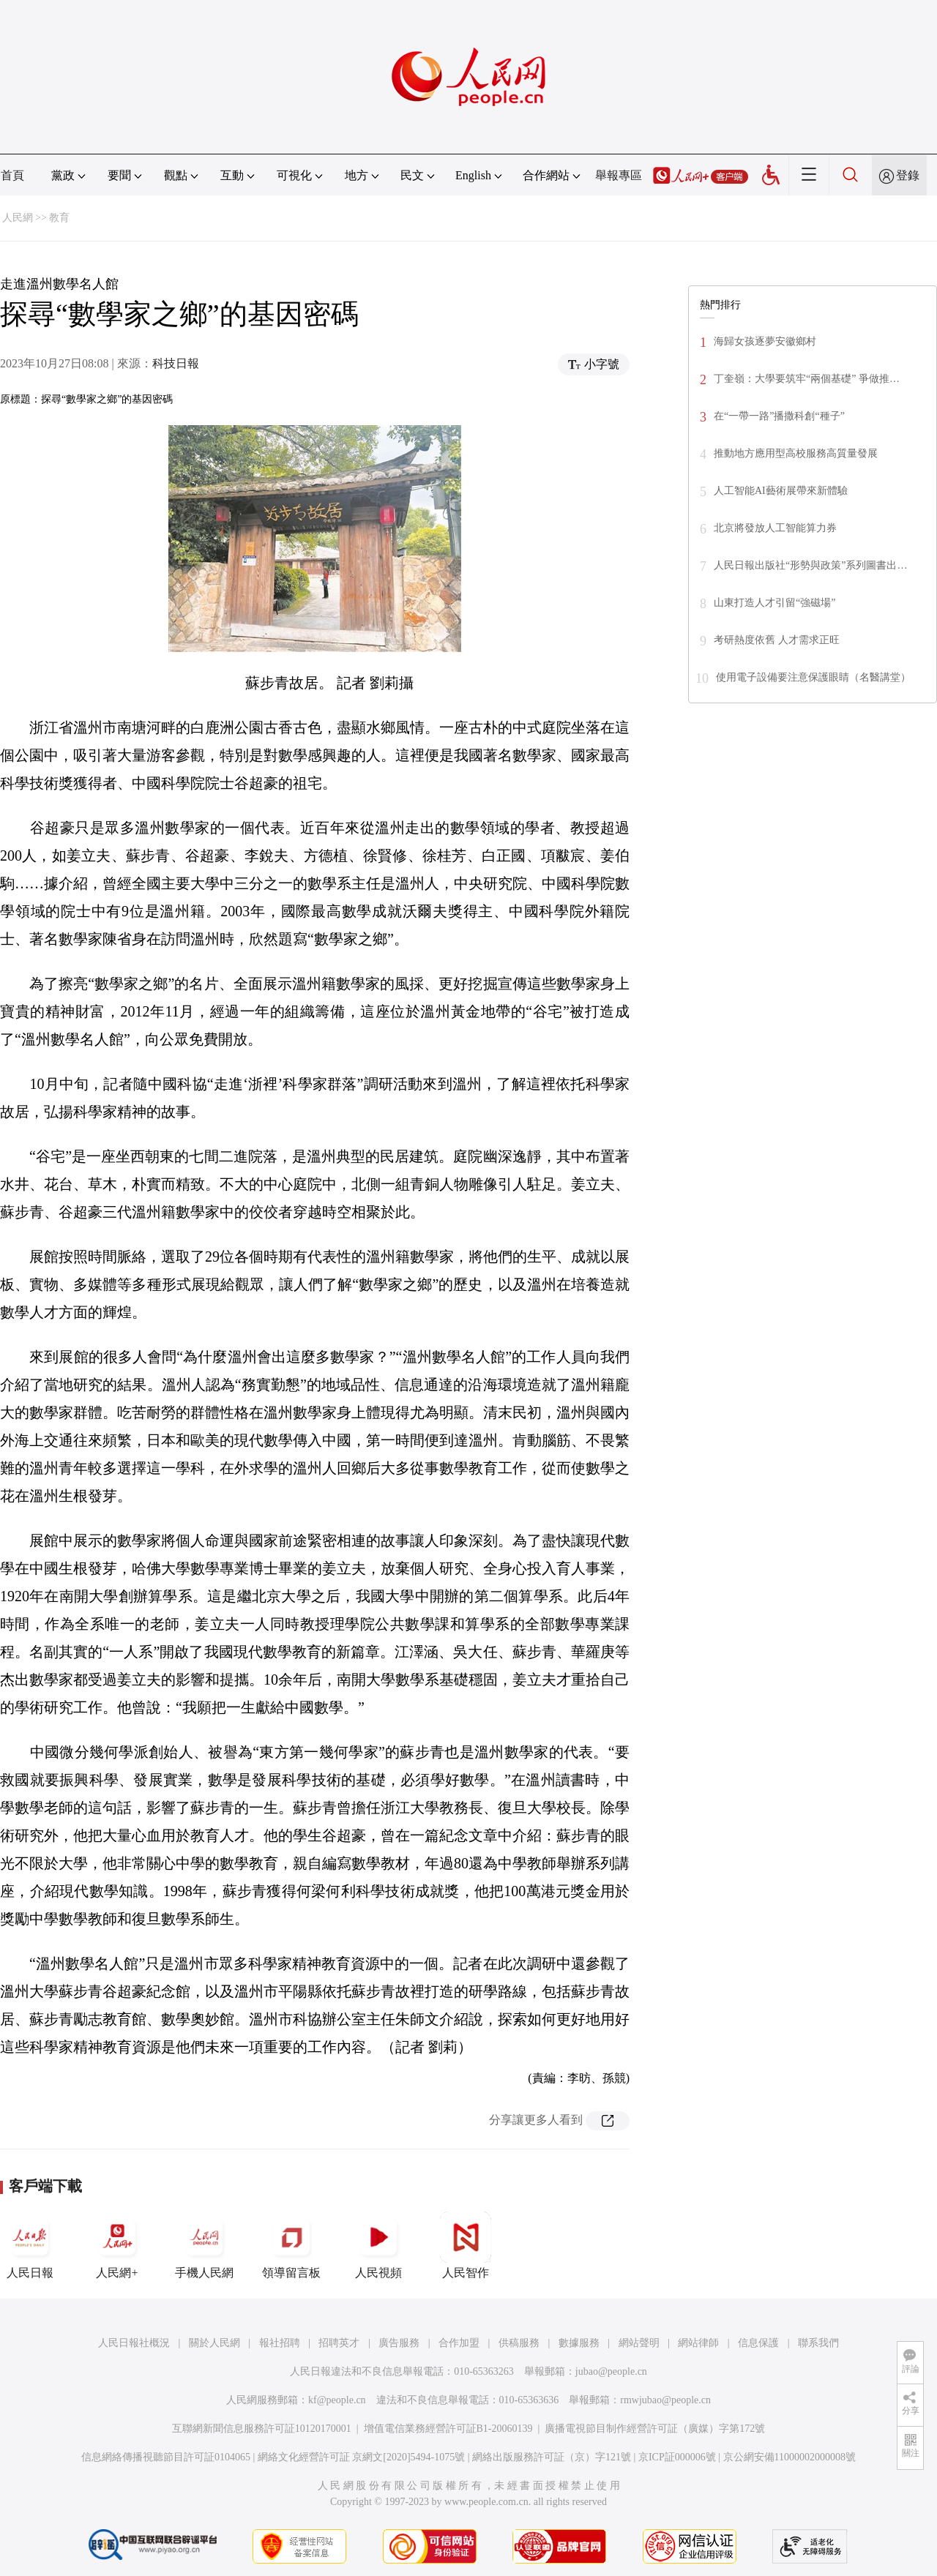  I want to click on 領導留言板, so click(291, 2245).